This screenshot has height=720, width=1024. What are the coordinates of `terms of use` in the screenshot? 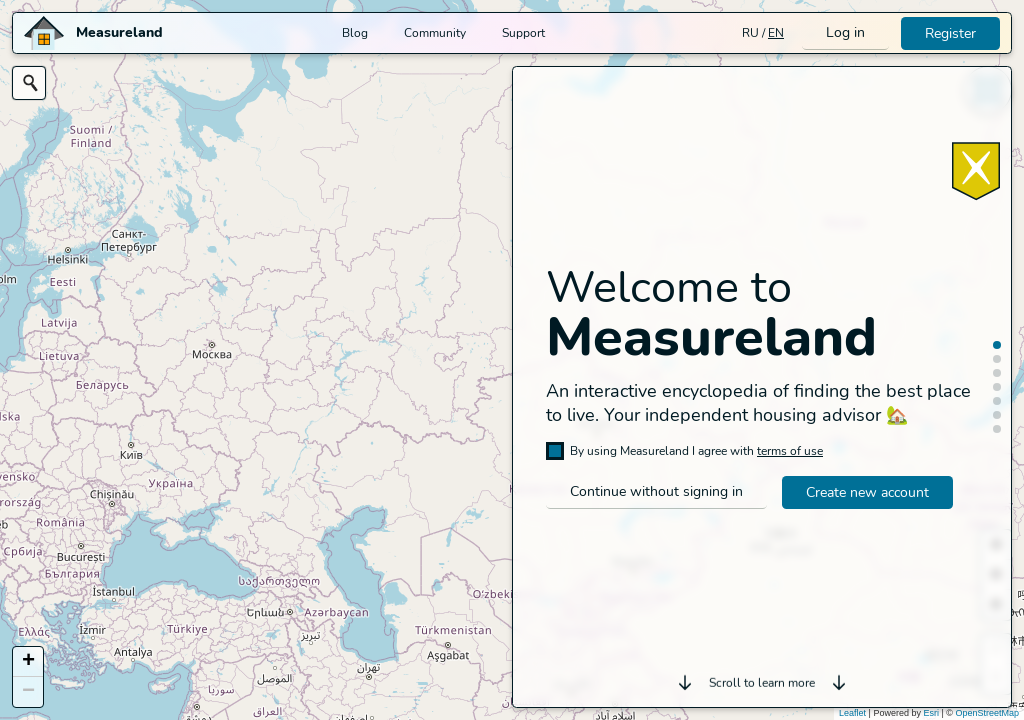 It's located at (790, 451).